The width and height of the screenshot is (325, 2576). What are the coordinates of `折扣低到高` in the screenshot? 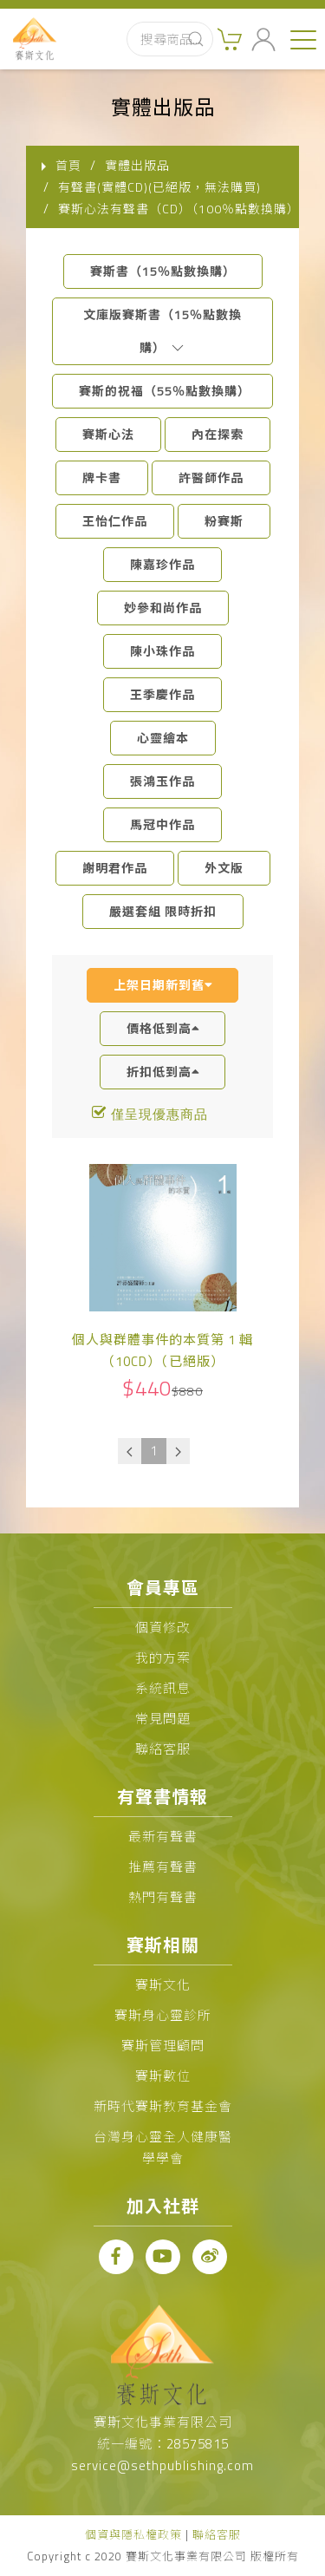 It's located at (163, 1071).